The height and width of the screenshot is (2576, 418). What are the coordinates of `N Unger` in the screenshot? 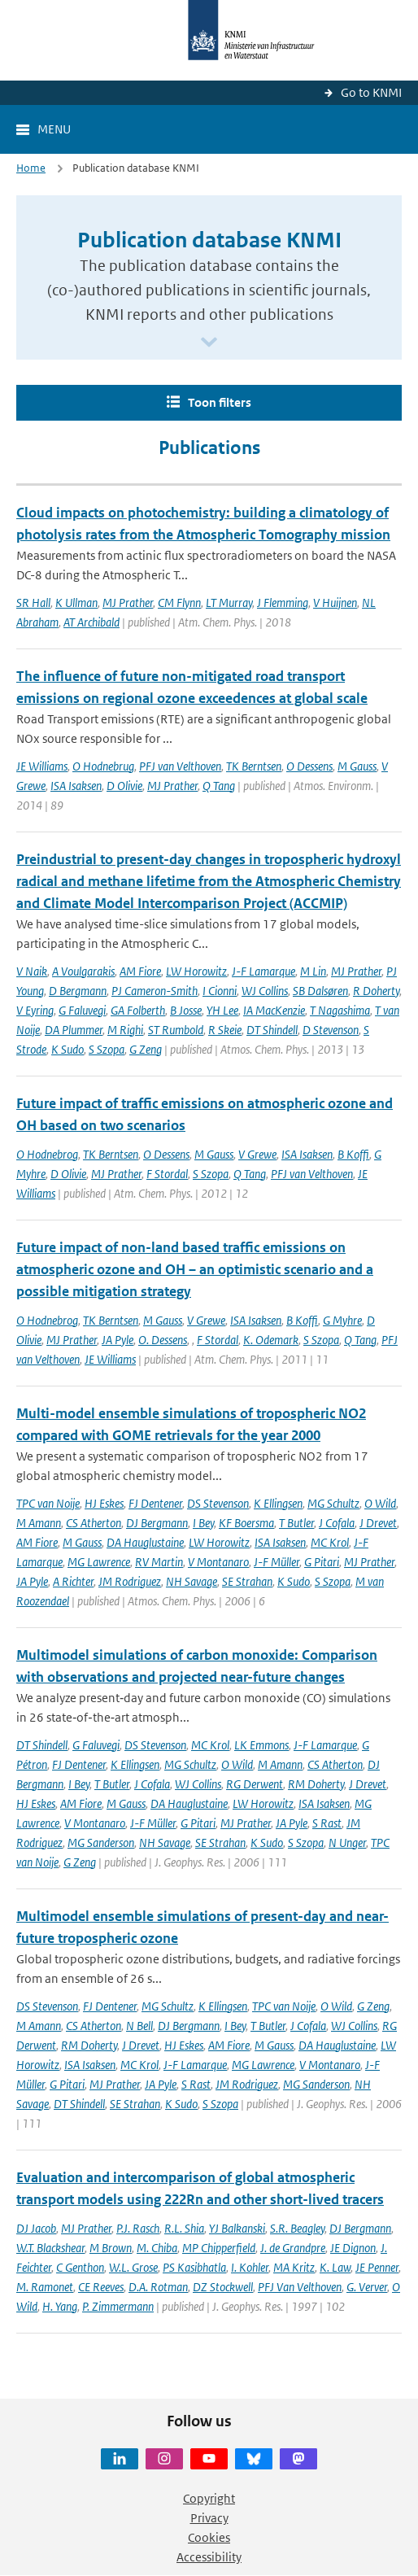 It's located at (347, 1842).